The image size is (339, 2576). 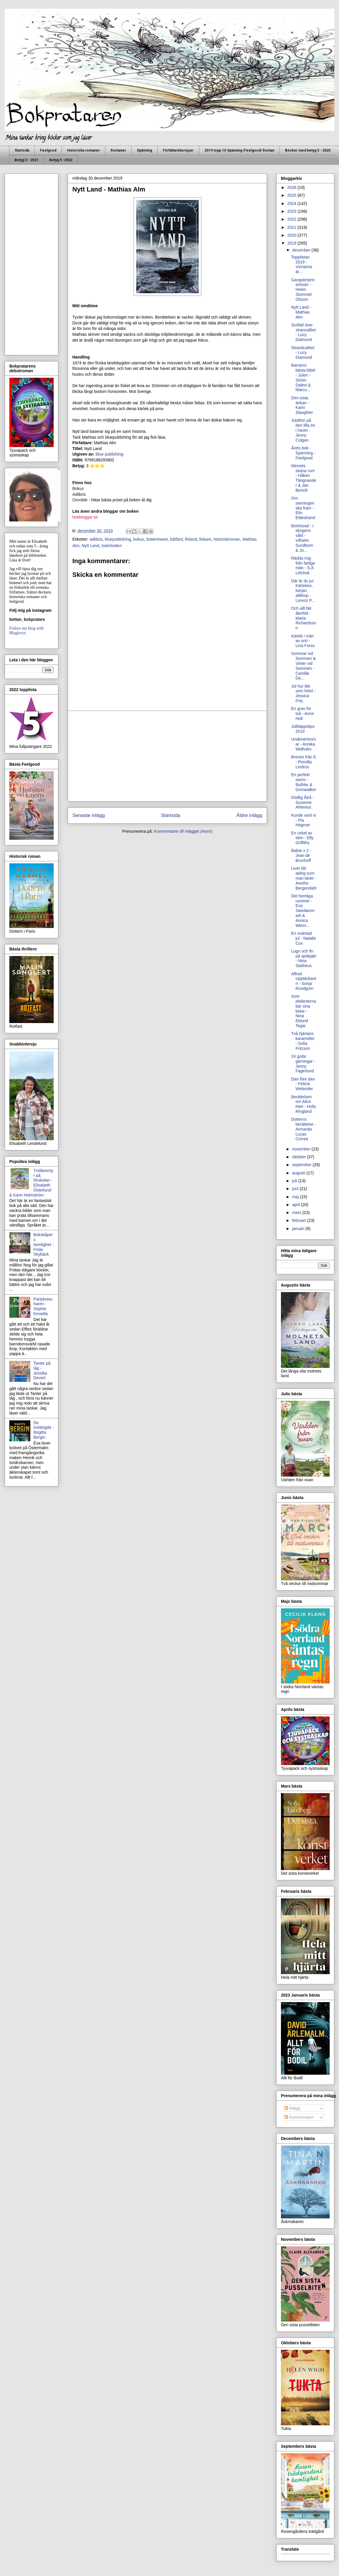 What do you see at coordinates (292, 235) in the screenshot?
I see `2020` at bounding box center [292, 235].